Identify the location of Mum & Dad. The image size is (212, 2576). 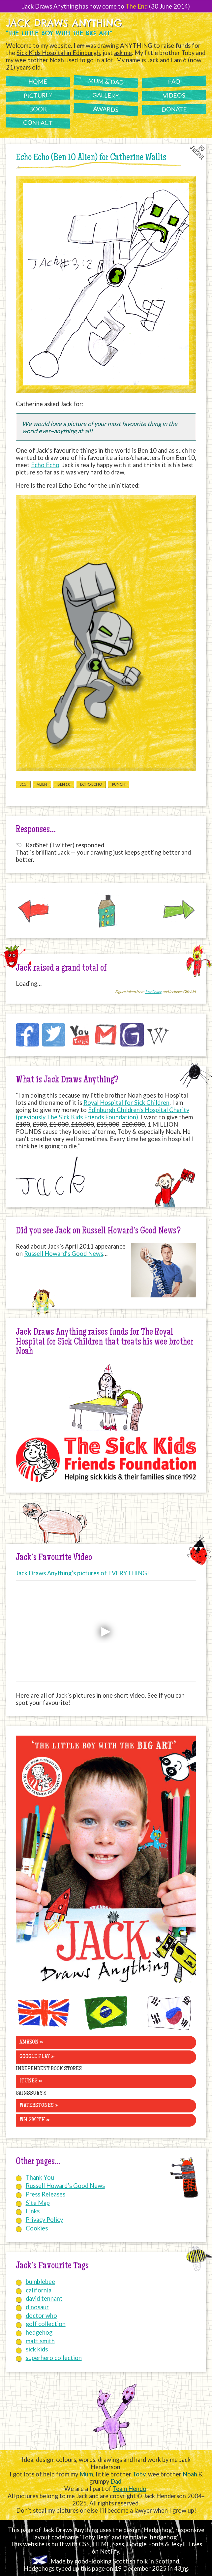
(106, 81).